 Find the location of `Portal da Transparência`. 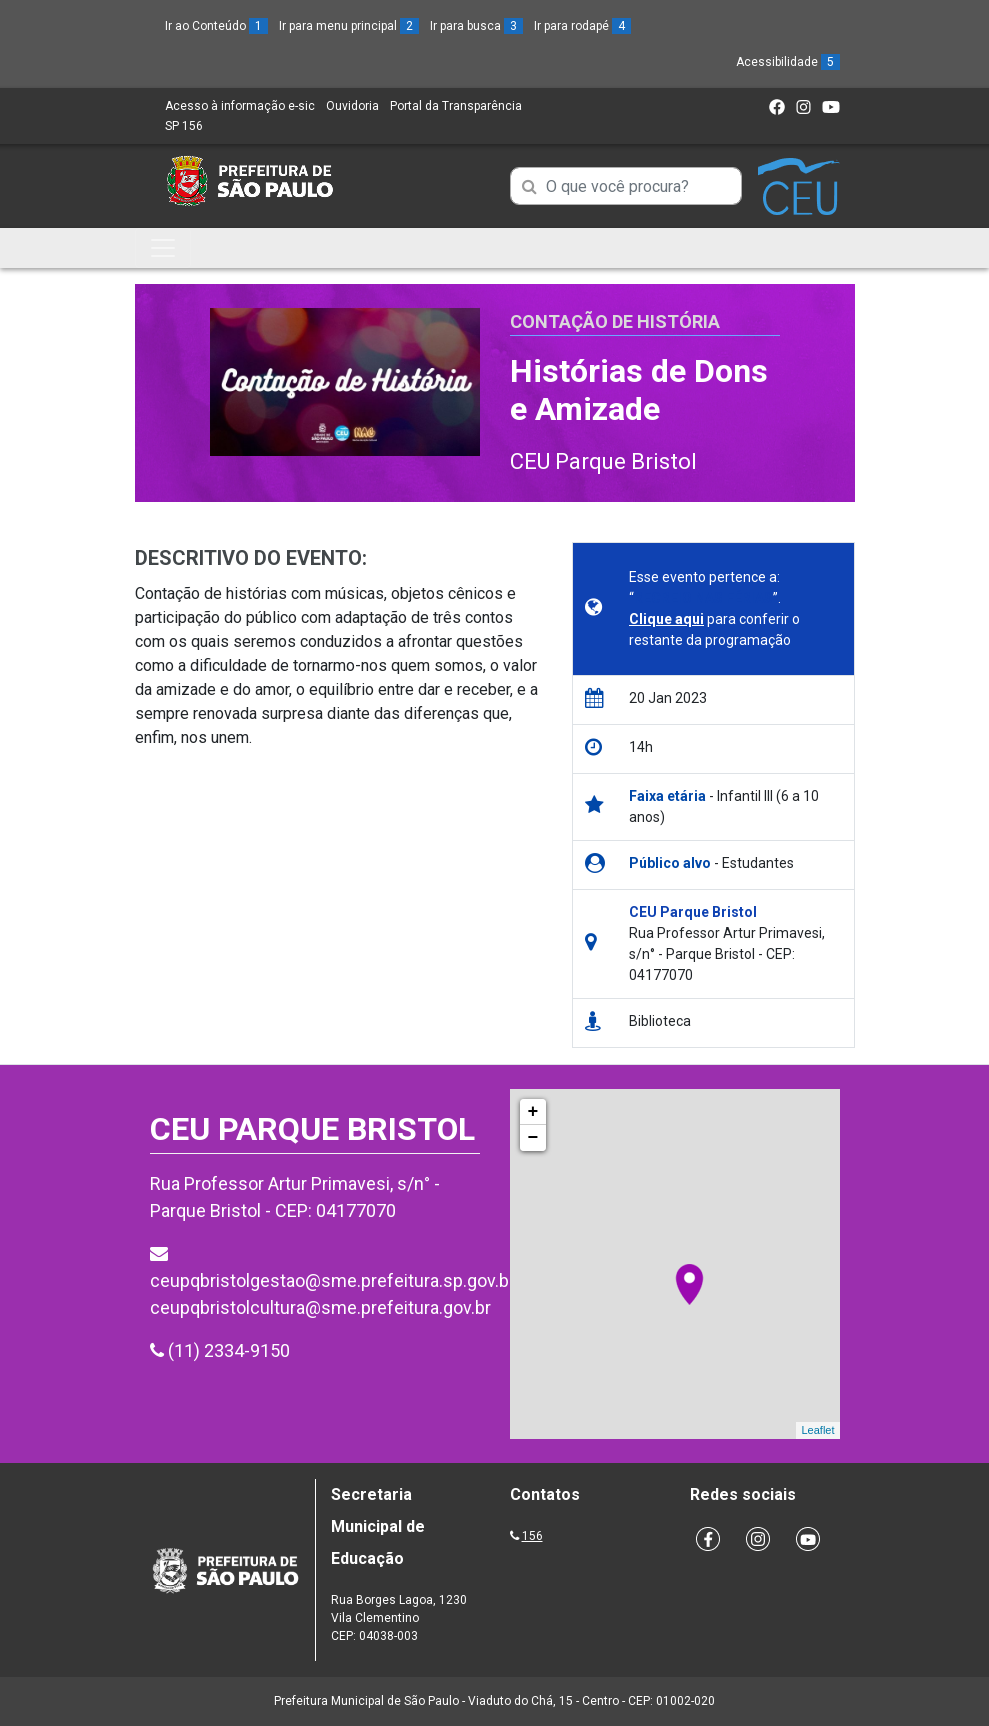

Portal da Transparência is located at coordinates (456, 106).